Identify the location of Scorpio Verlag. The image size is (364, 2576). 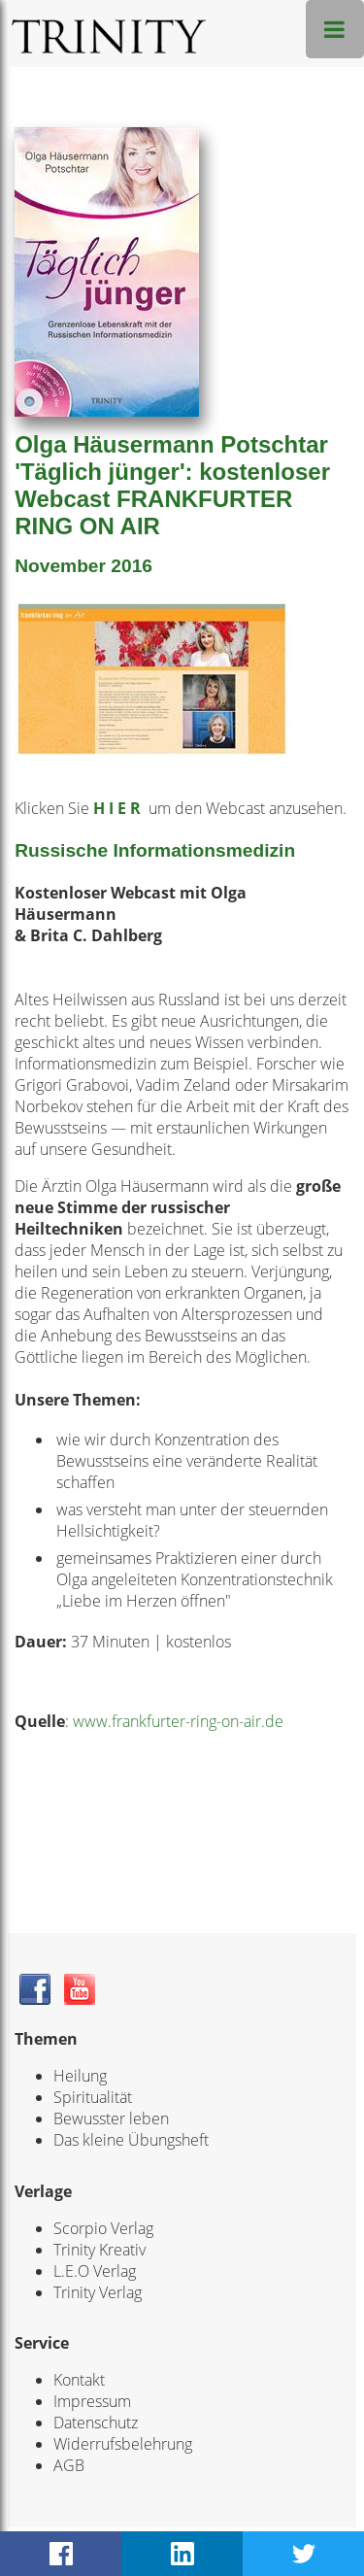
(103, 2228).